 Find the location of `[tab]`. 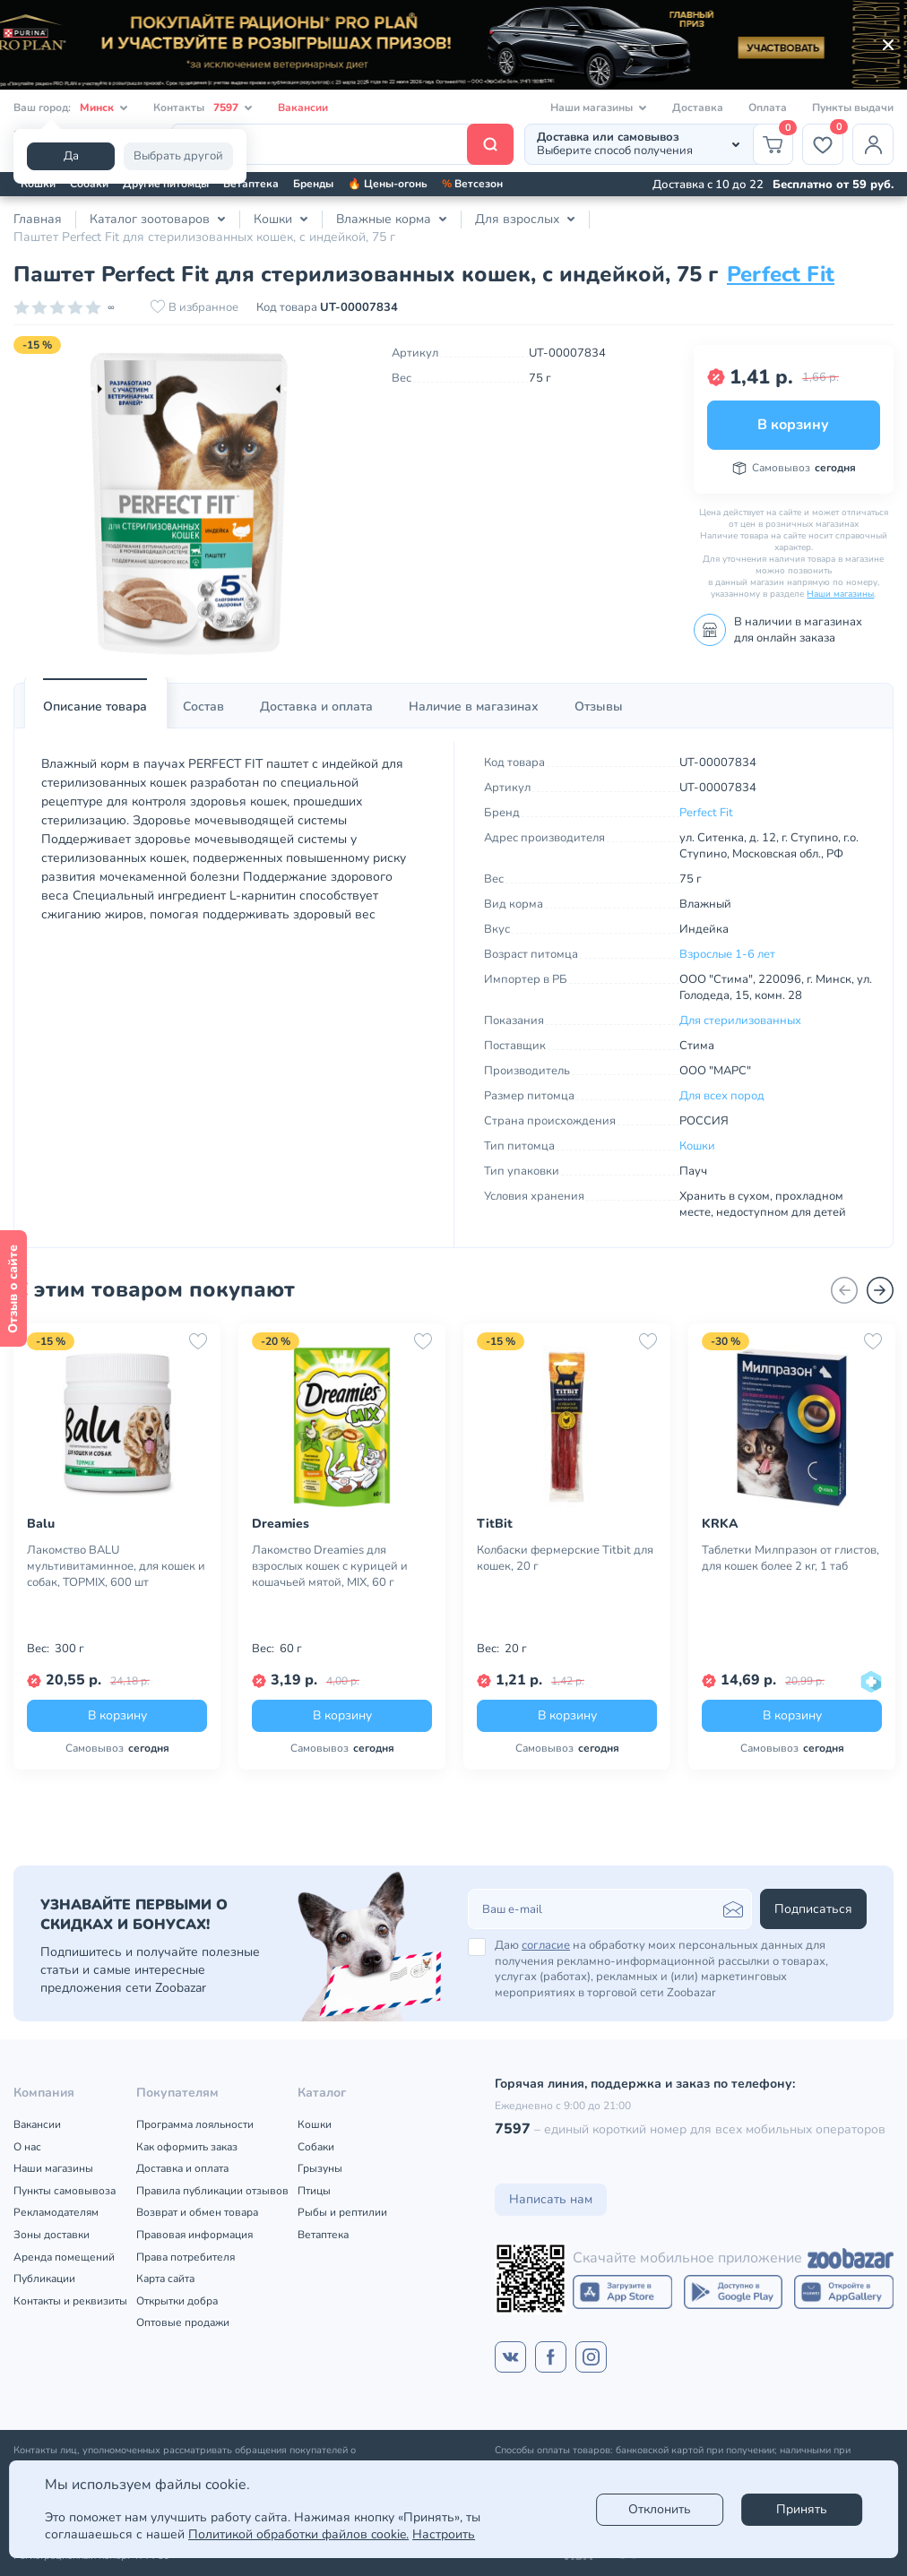

[tab] is located at coordinates (95, 706).